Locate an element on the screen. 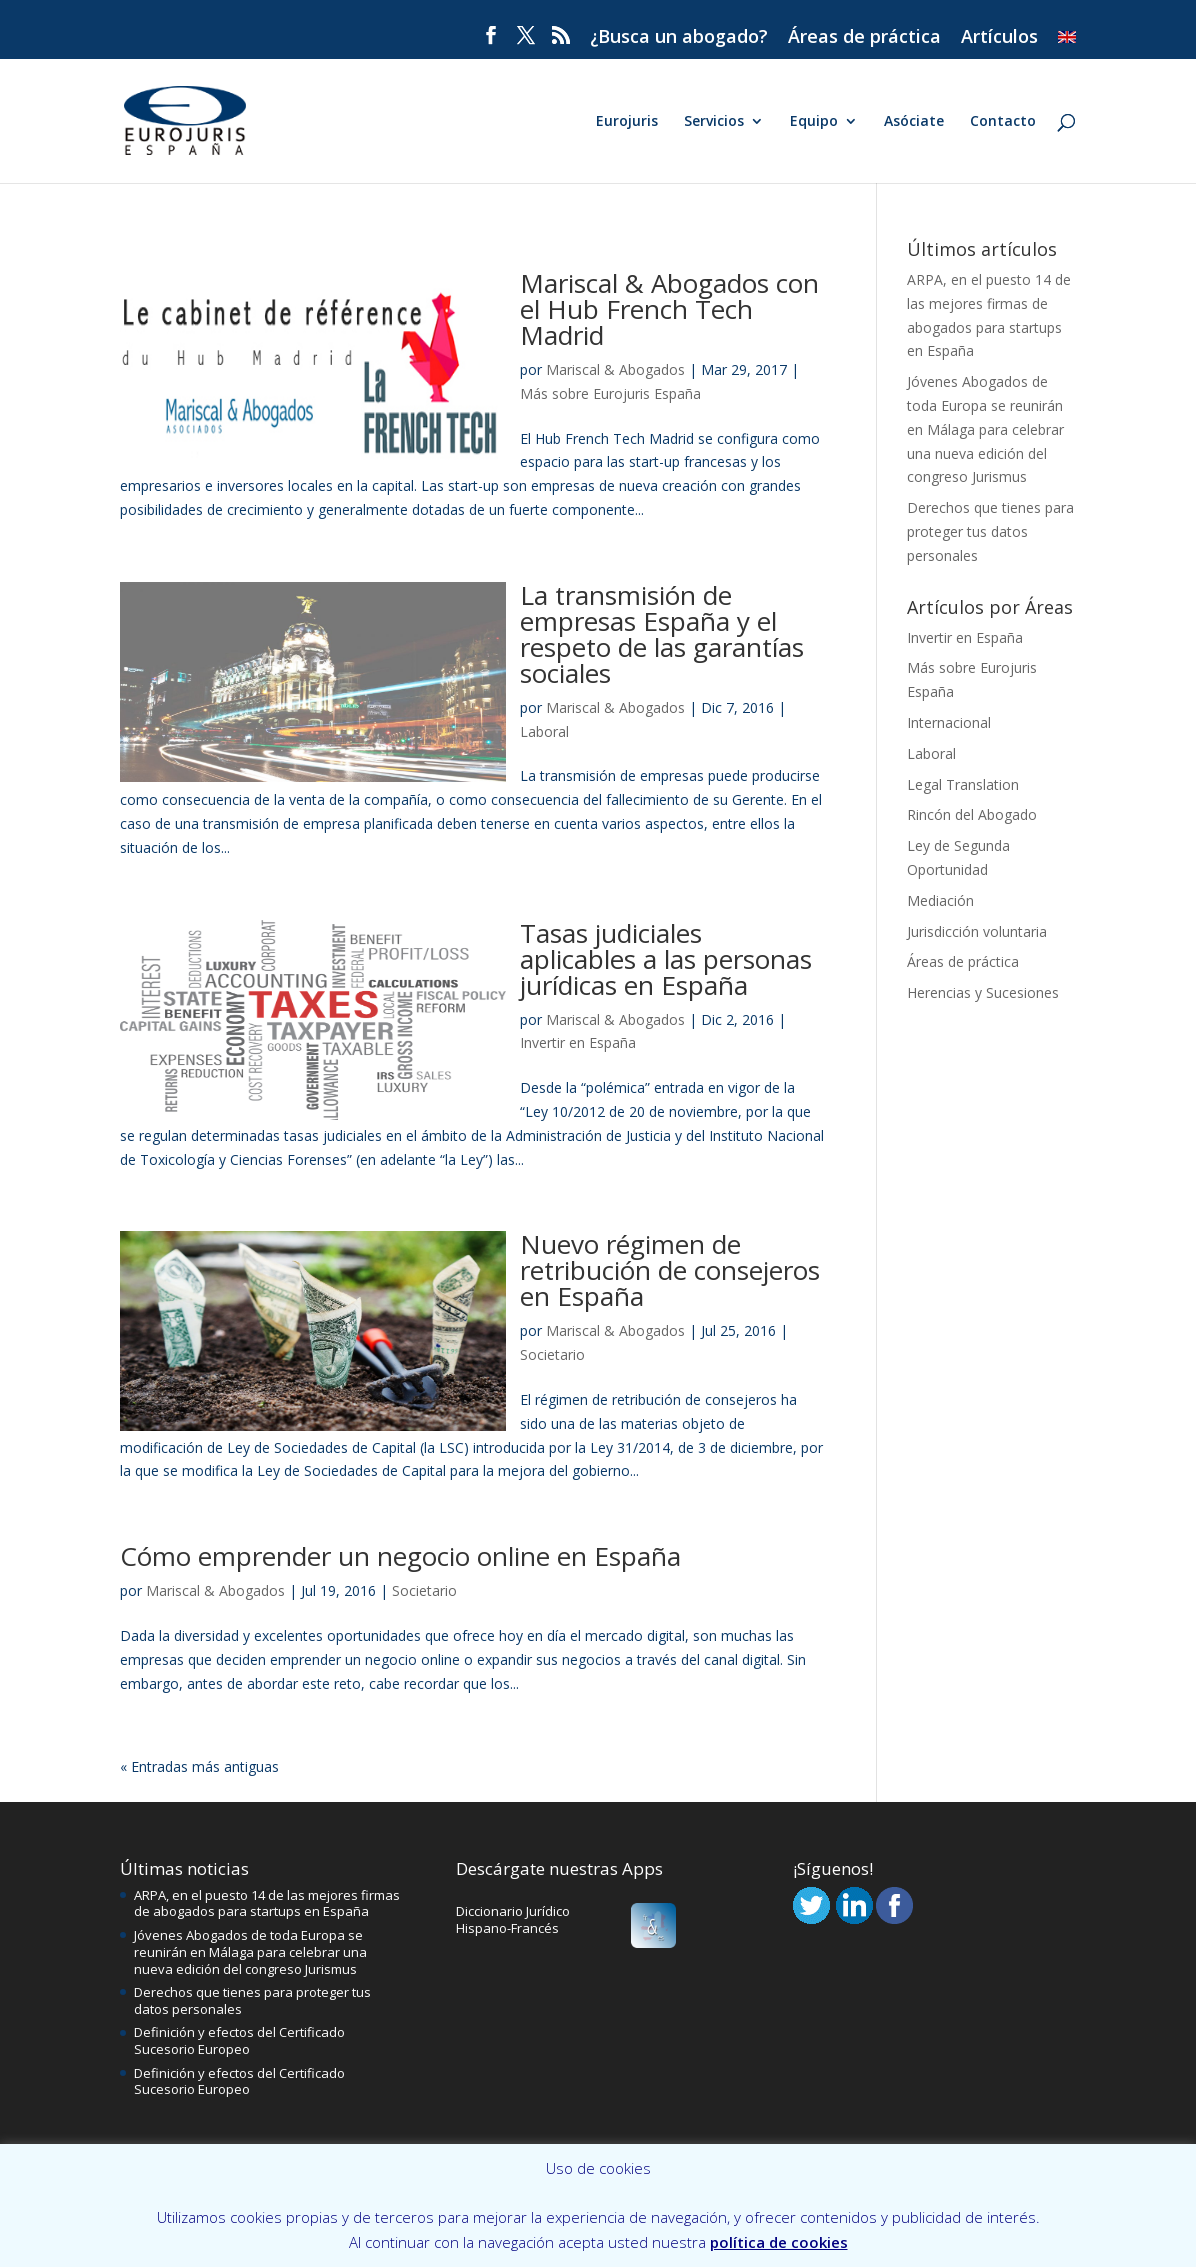 The height and width of the screenshot is (2267, 1196). Cómo emprender un negocio online en España is located at coordinates (400, 1556).